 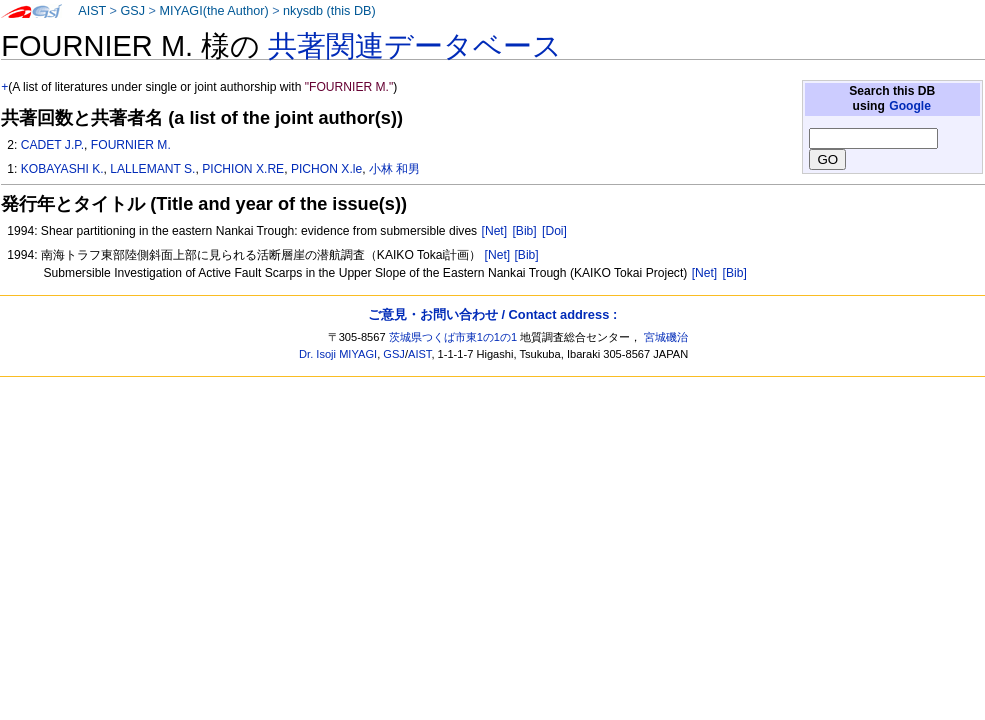 What do you see at coordinates (326, 169) in the screenshot?
I see `PICHON X.le` at bounding box center [326, 169].